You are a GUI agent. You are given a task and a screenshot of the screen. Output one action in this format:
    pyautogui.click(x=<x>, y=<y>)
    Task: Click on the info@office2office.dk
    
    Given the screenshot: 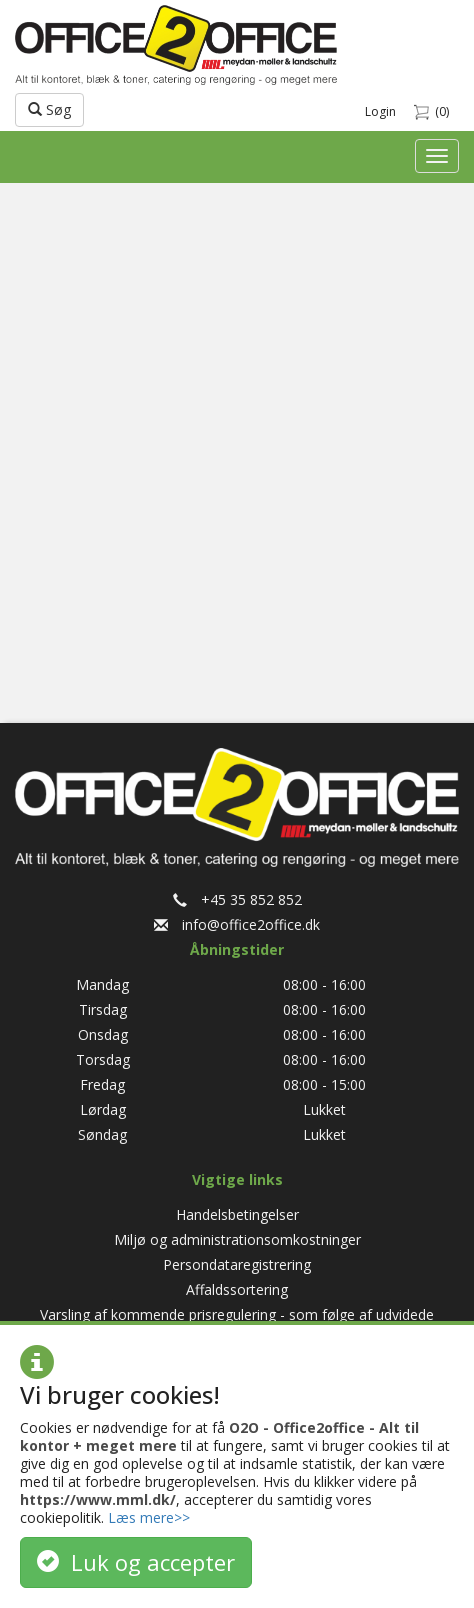 What is the action you would take?
    pyautogui.click(x=237, y=924)
    